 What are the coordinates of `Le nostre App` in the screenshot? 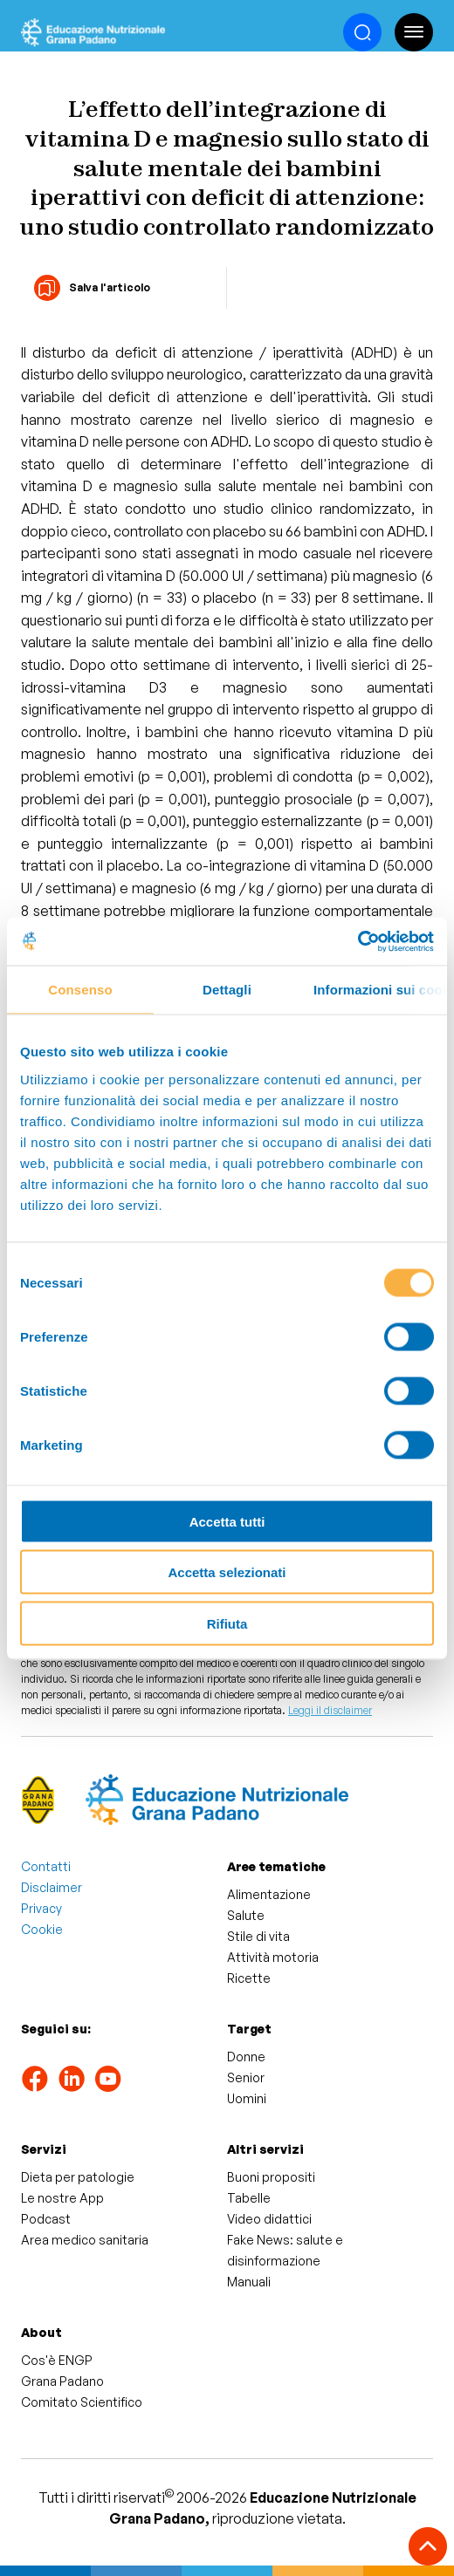 It's located at (62, 2197).